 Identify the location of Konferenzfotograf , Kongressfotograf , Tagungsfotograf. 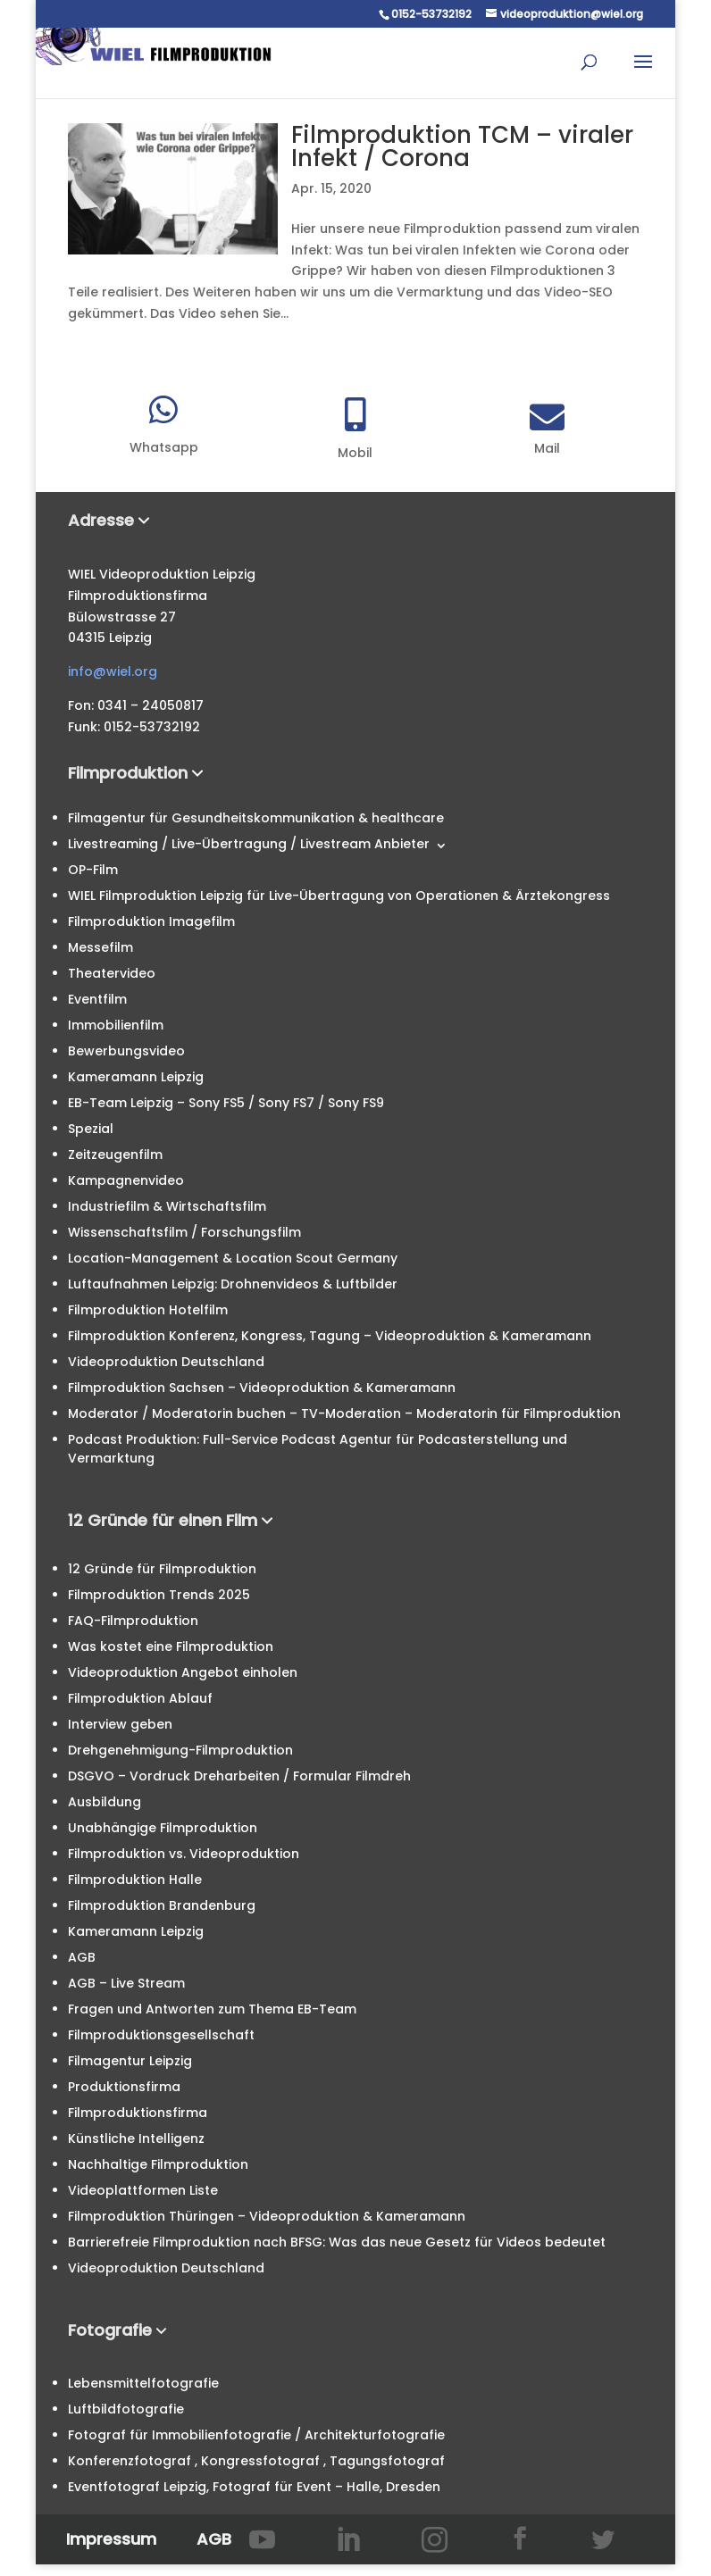
(256, 2461).